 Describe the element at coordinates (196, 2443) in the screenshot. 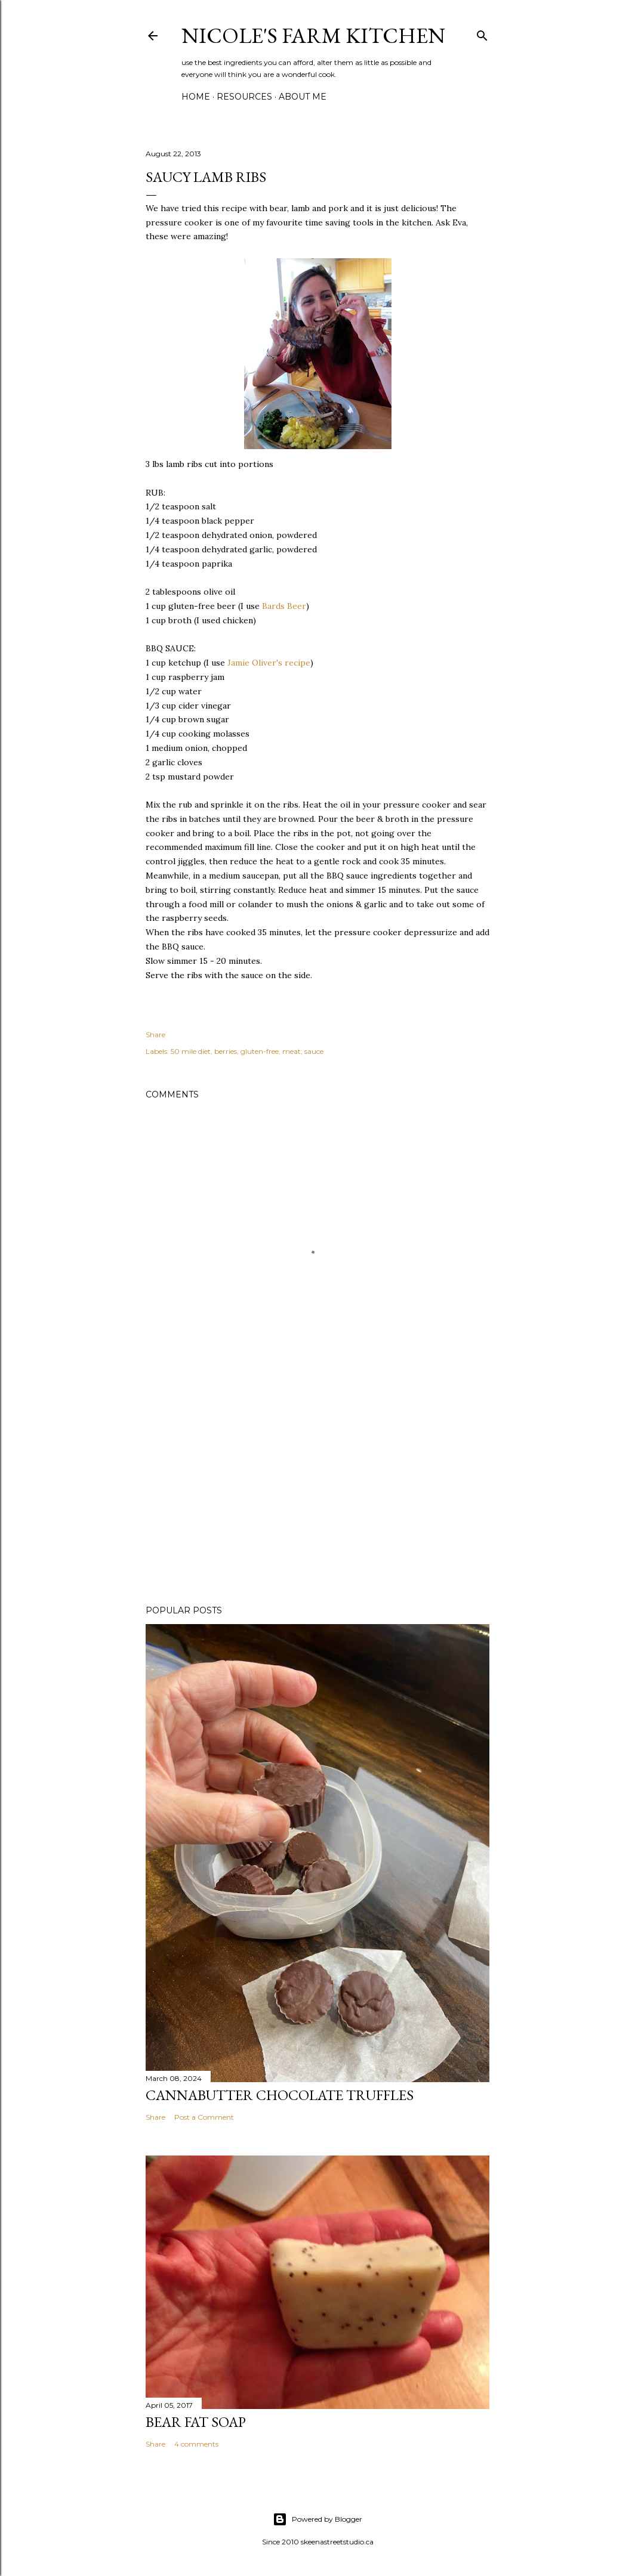

I see `4 comments` at that location.